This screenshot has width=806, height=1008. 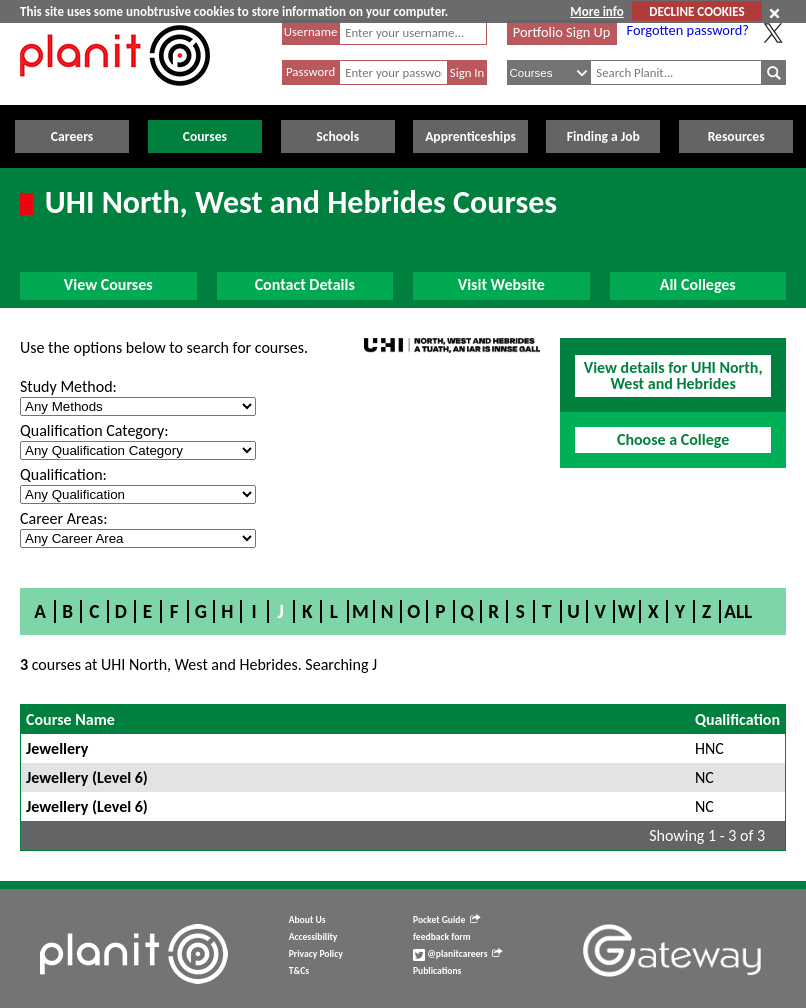 I want to click on DECLINE COOKIES, so click(x=696, y=11).